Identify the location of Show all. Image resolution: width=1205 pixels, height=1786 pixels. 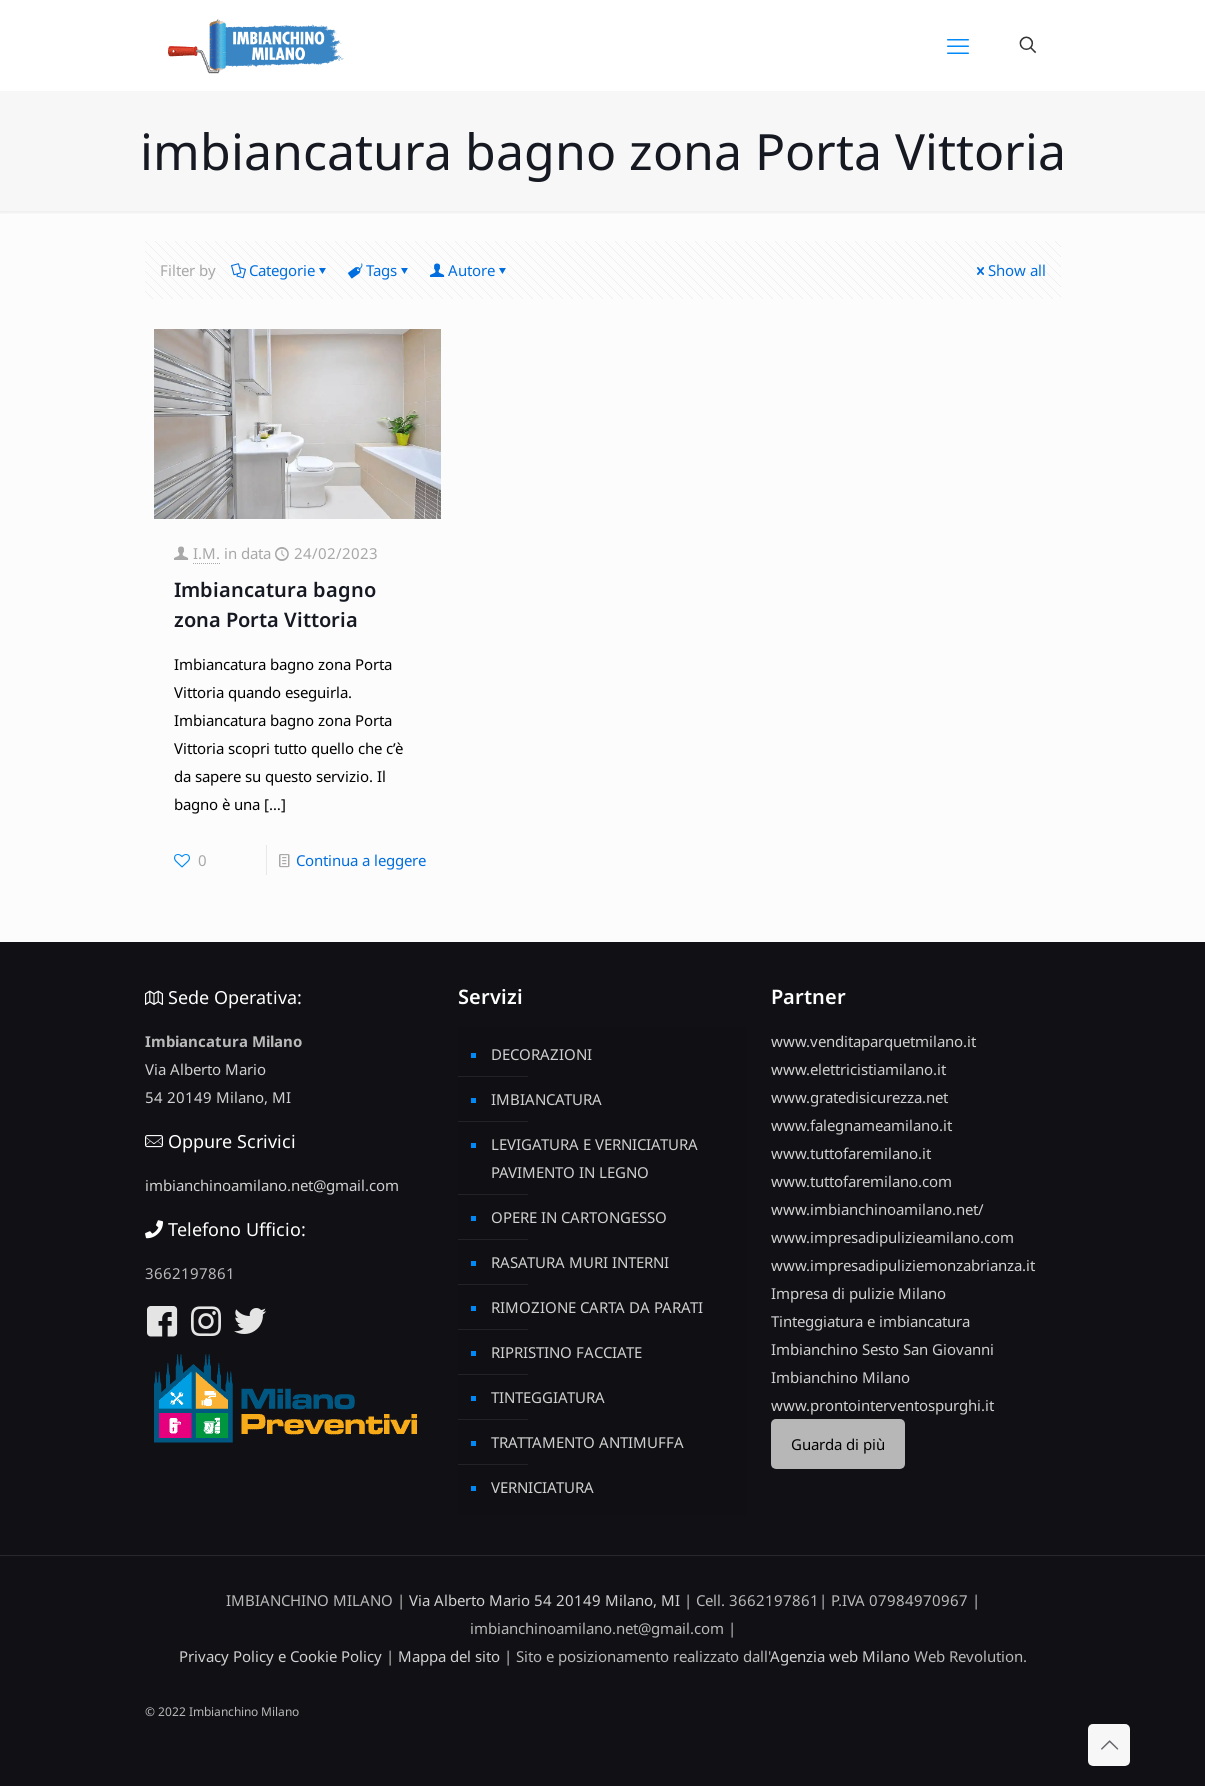
(1009, 270).